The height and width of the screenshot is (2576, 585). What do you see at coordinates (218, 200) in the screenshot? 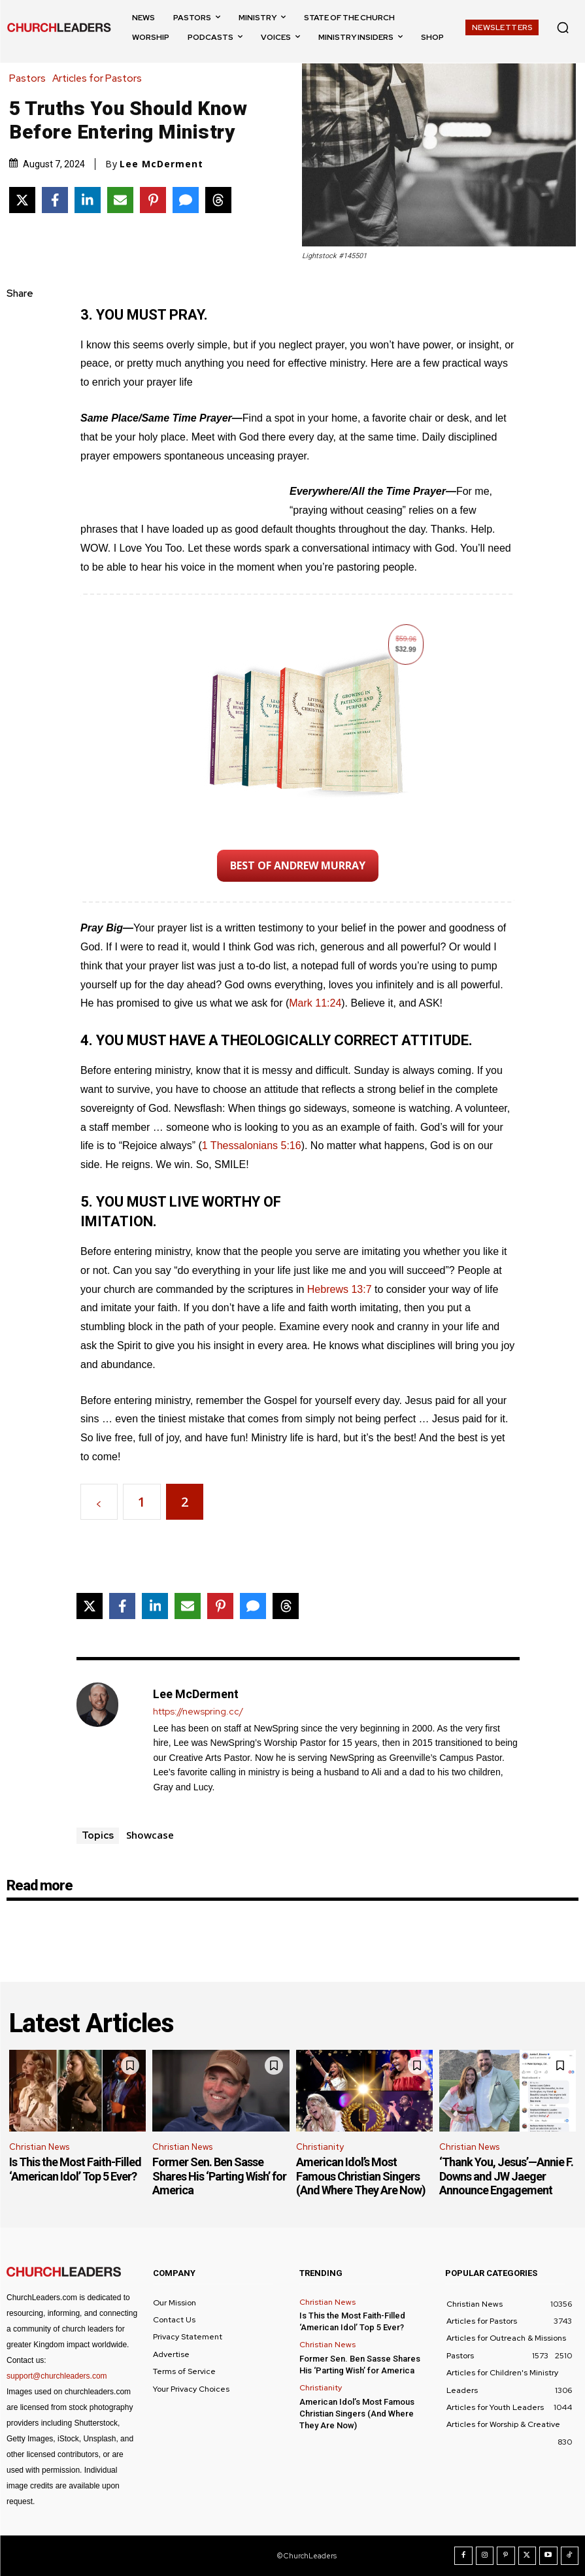
I see `[Share on Threads]` at bounding box center [218, 200].